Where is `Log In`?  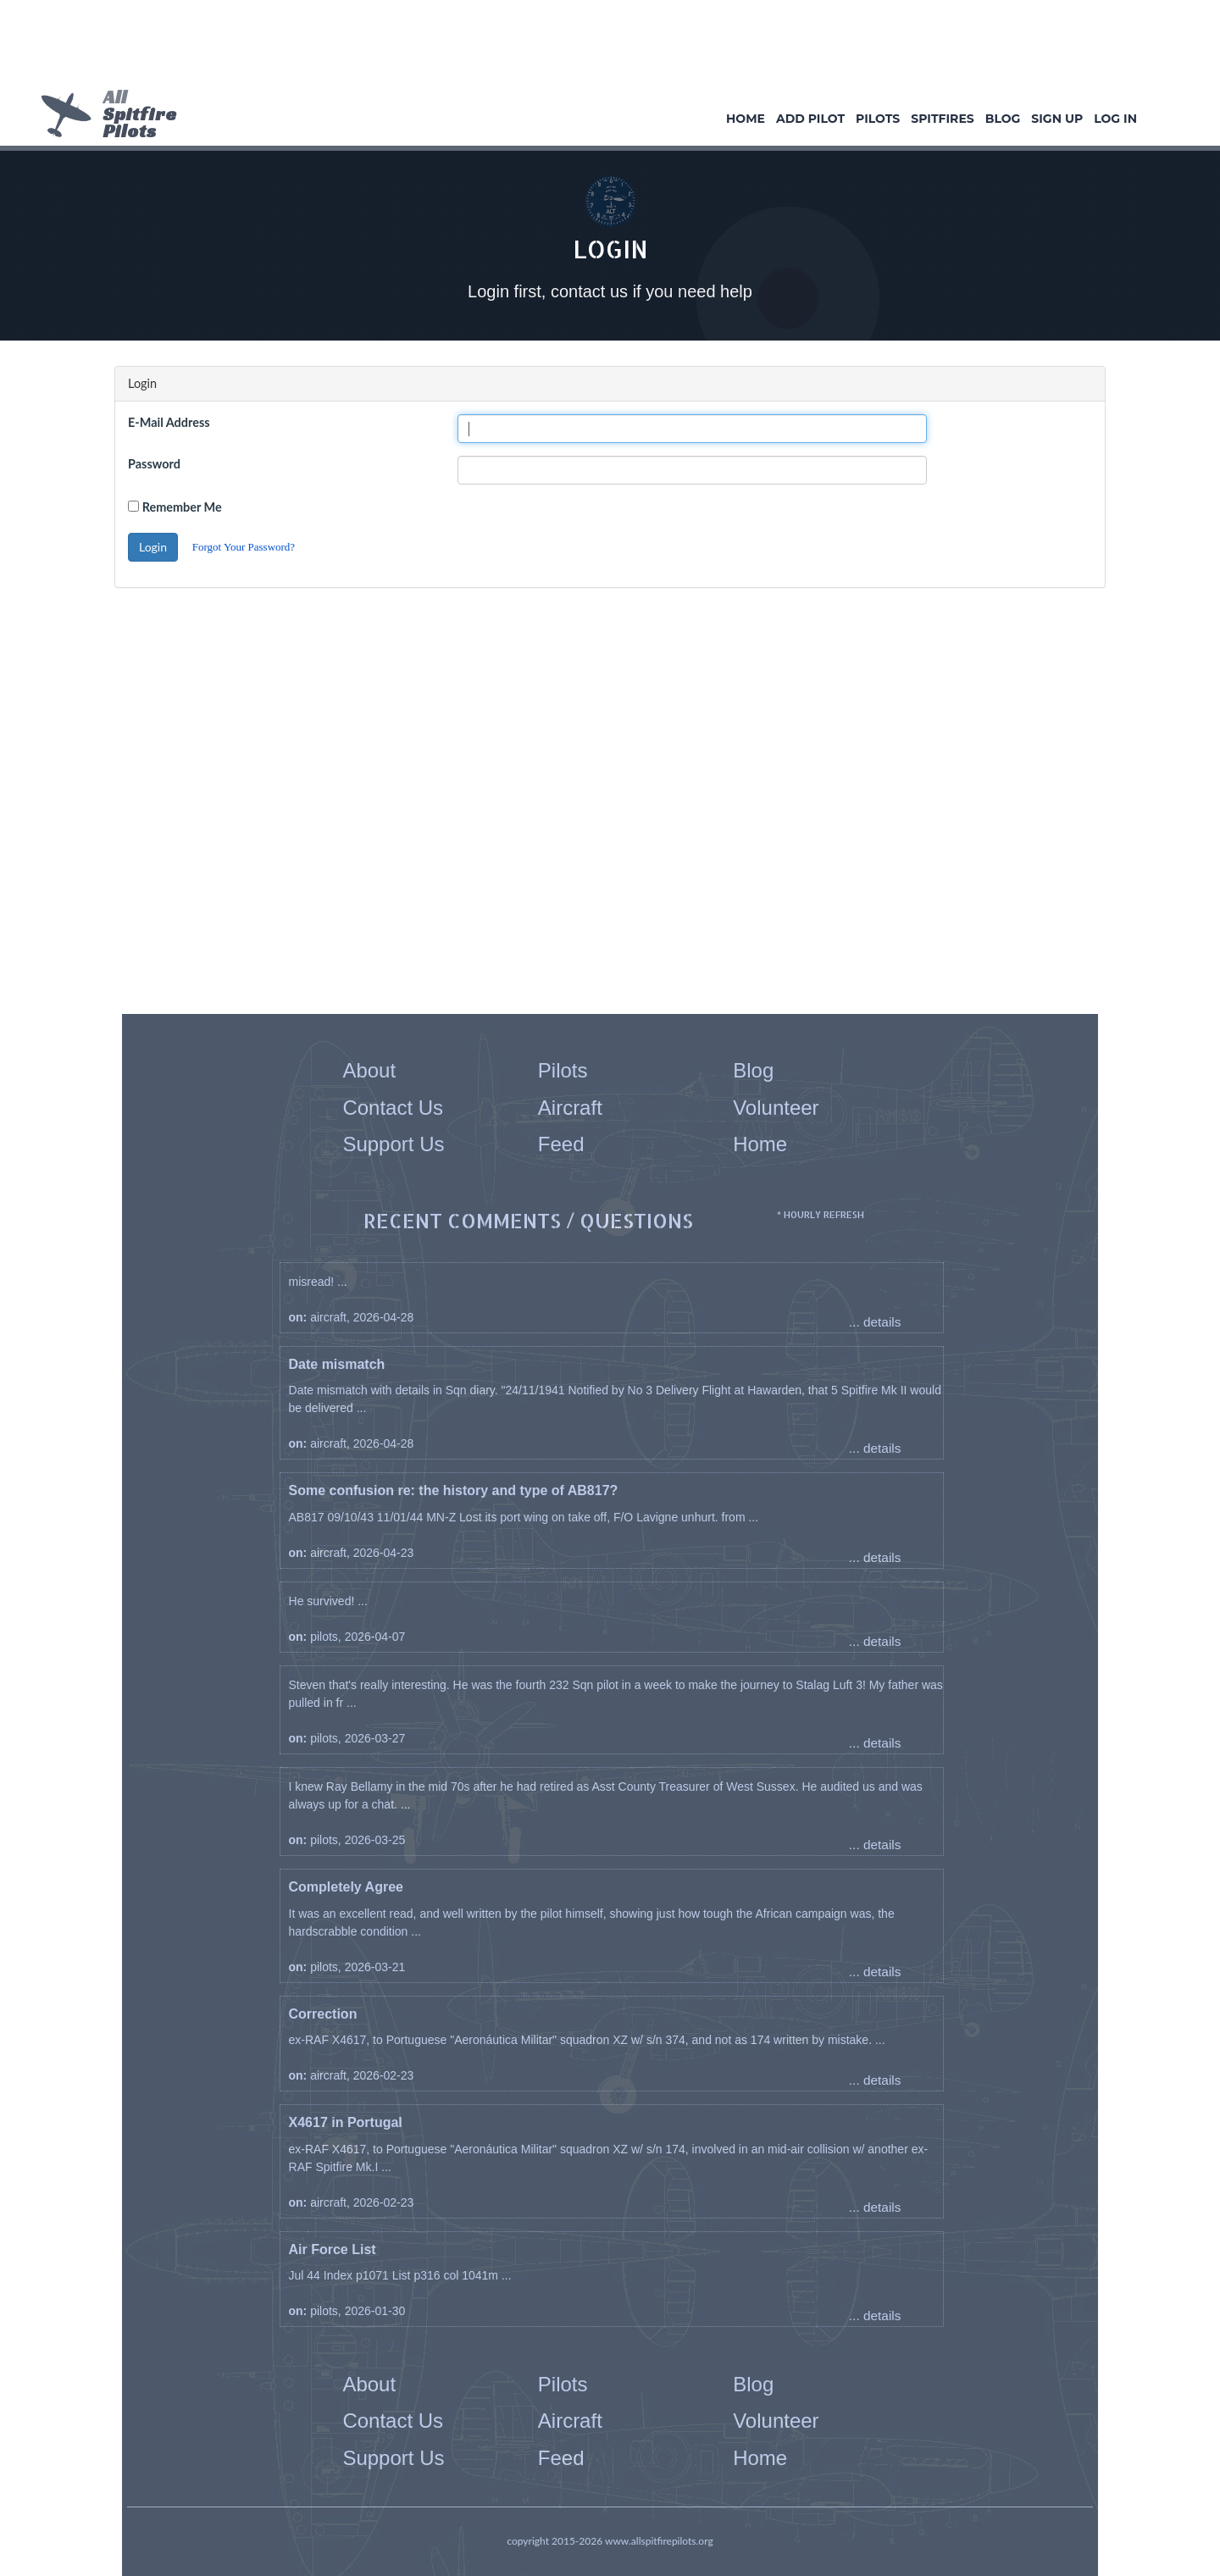
Log In is located at coordinates (1115, 118).